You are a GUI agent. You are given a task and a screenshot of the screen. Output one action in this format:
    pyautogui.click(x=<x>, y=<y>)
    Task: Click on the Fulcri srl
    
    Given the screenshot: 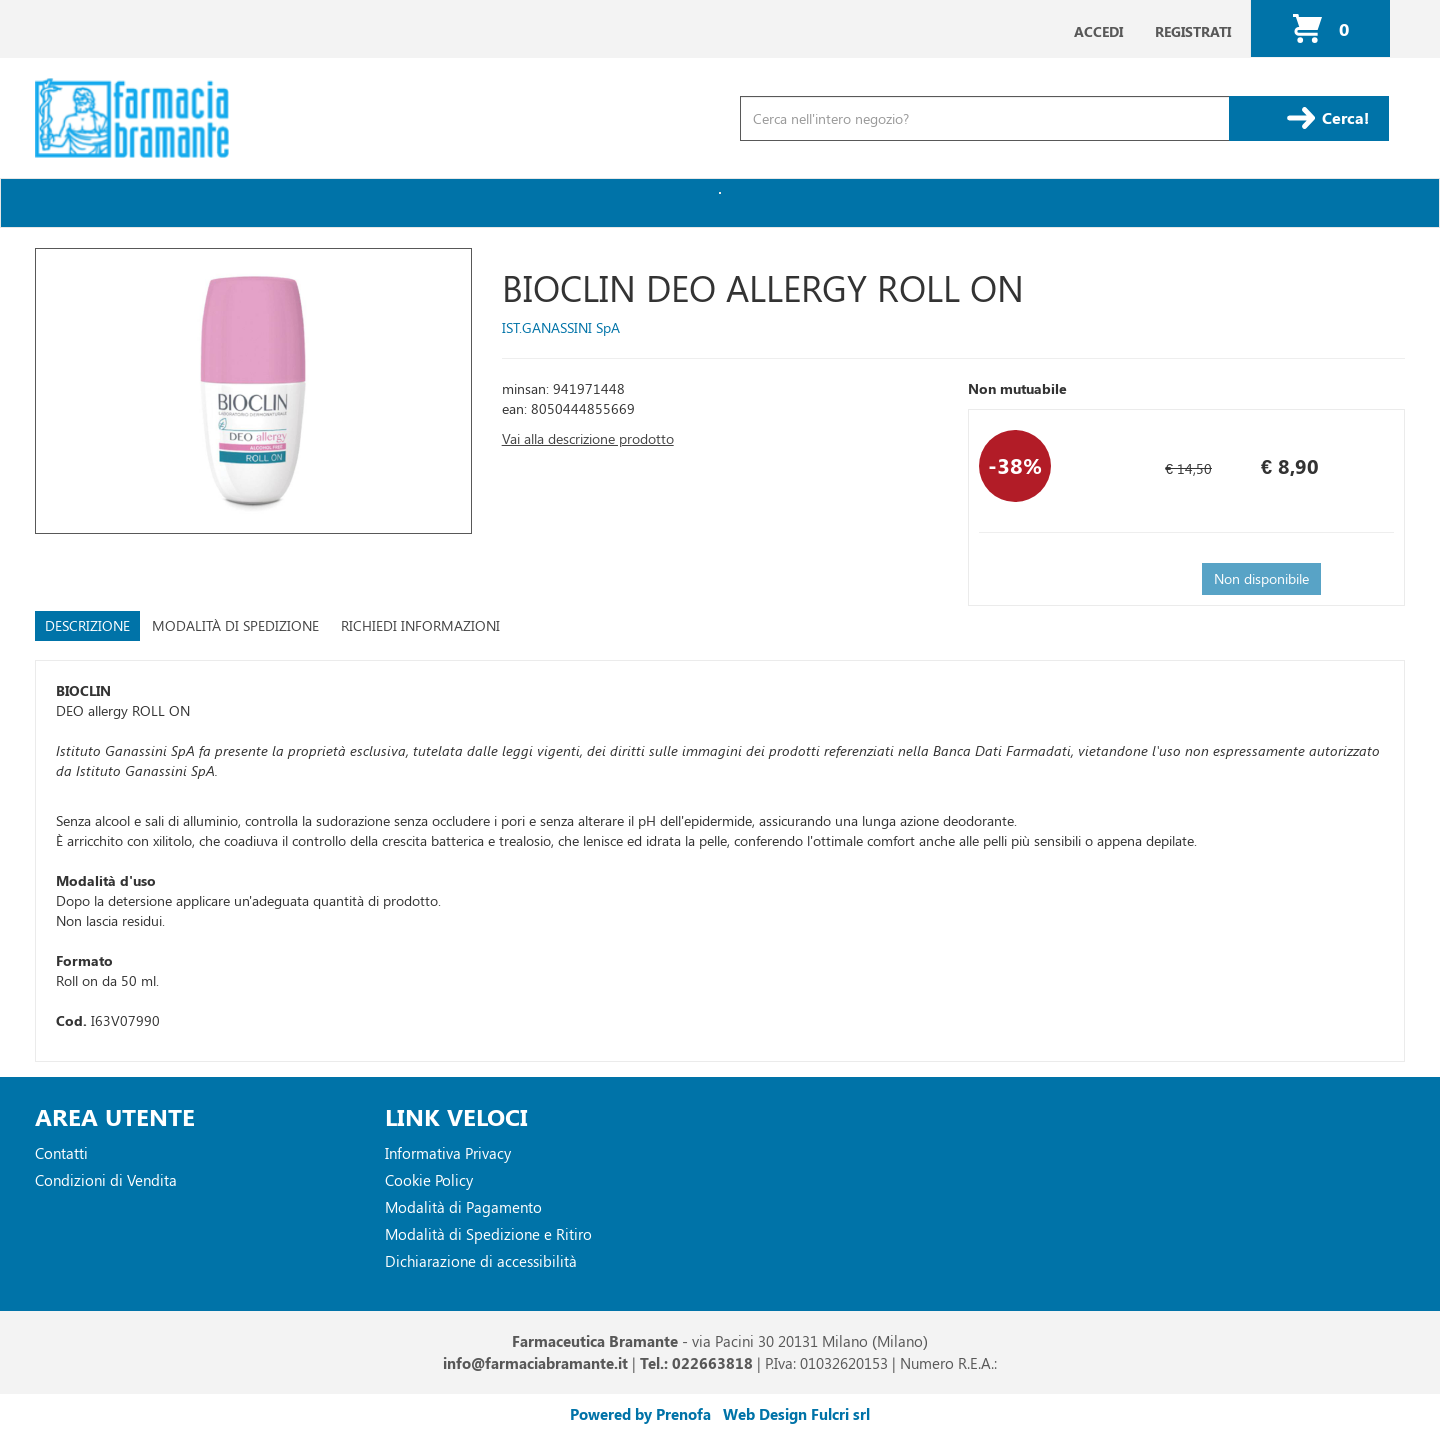 What is the action you would take?
    pyautogui.click(x=840, y=1414)
    